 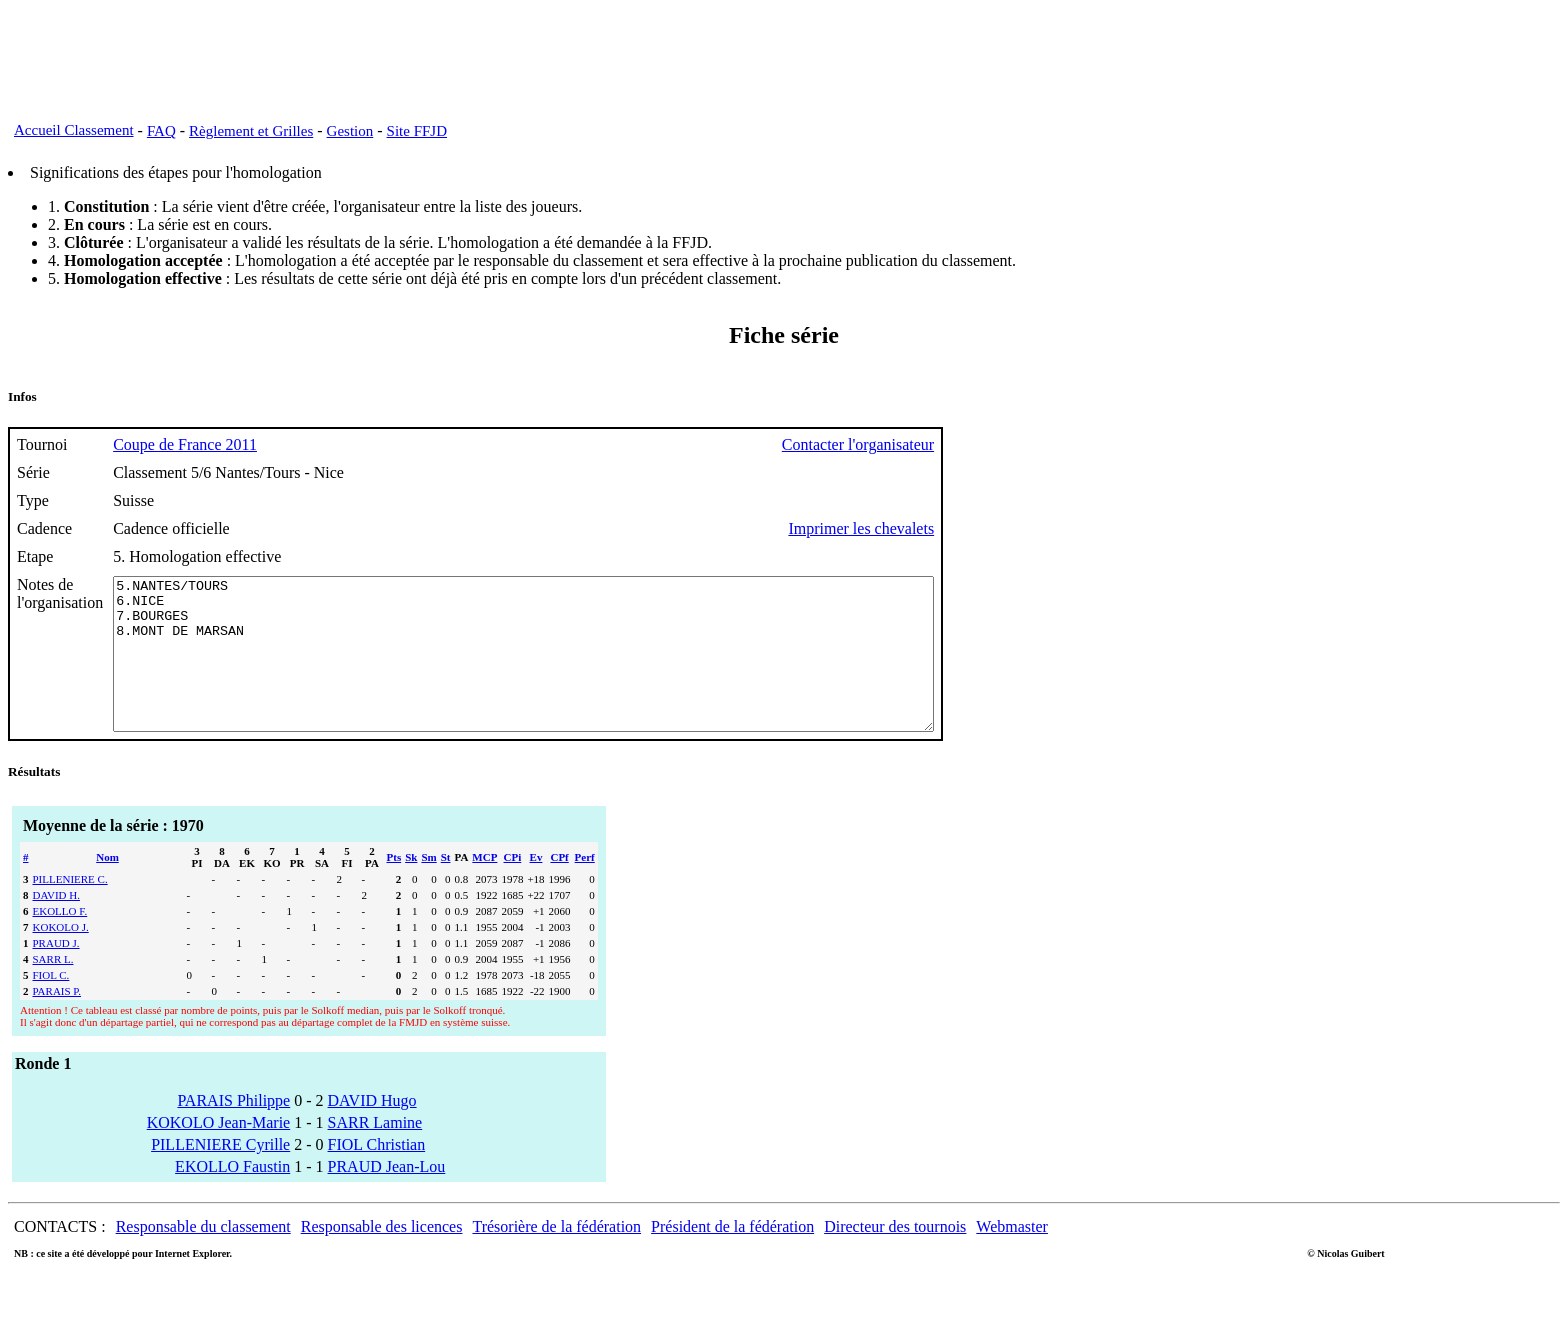 What do you see at coordinates (375, 1152) in the screenshot?
I see `SARR Lamine` at bounding box center [375, 1152].